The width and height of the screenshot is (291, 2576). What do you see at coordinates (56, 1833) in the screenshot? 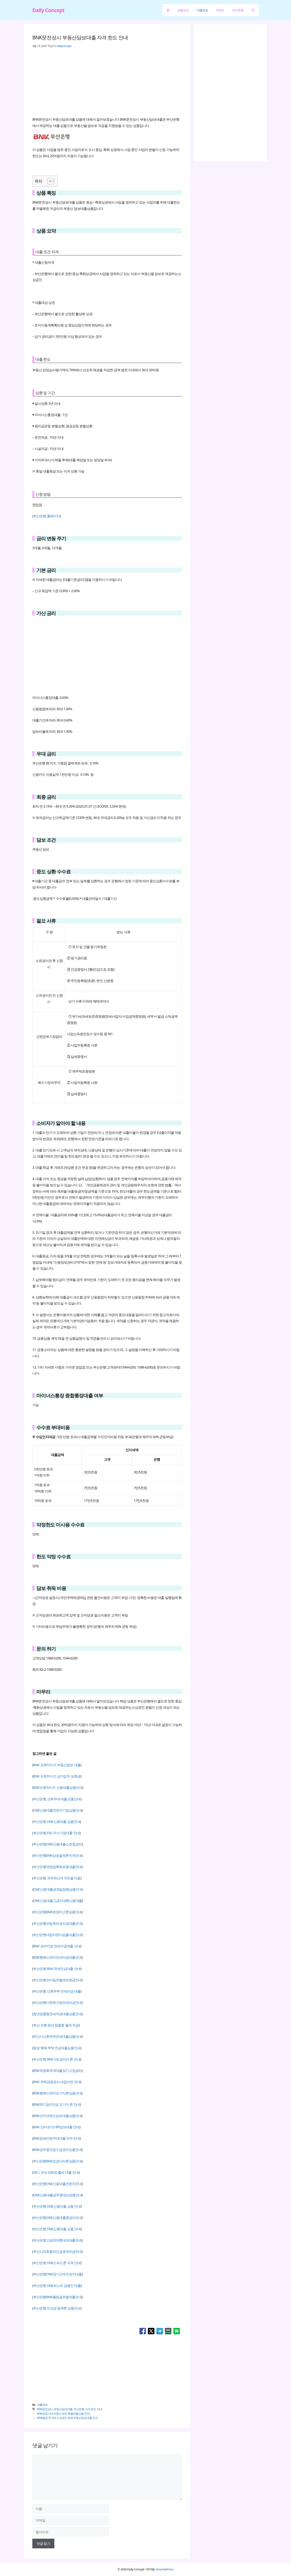
I see `부산은행 ESG 우수기업대출 안내` at bounding box center [56, 1833].